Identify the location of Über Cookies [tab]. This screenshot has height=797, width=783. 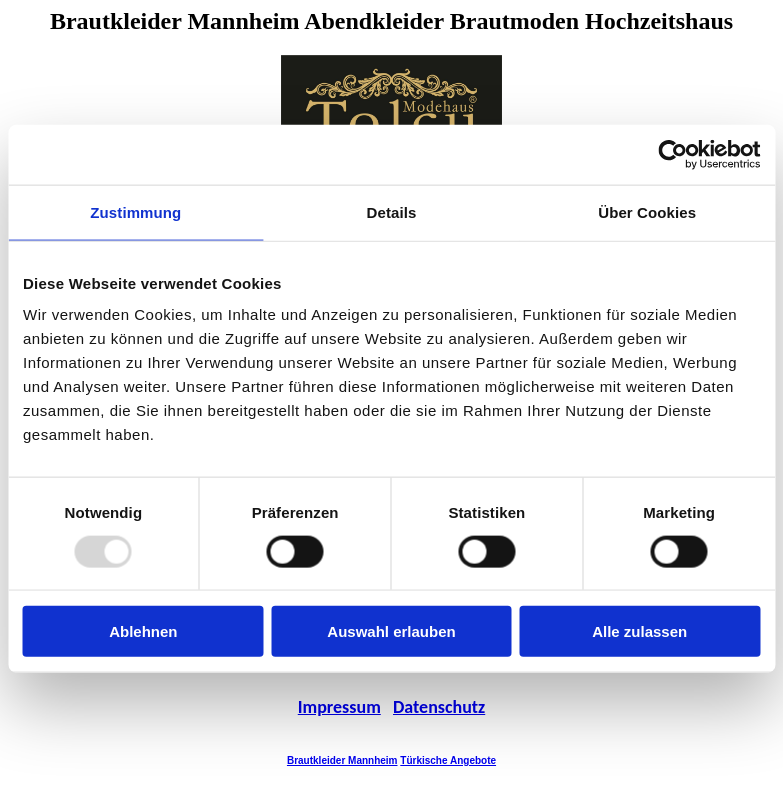
(647, 211).